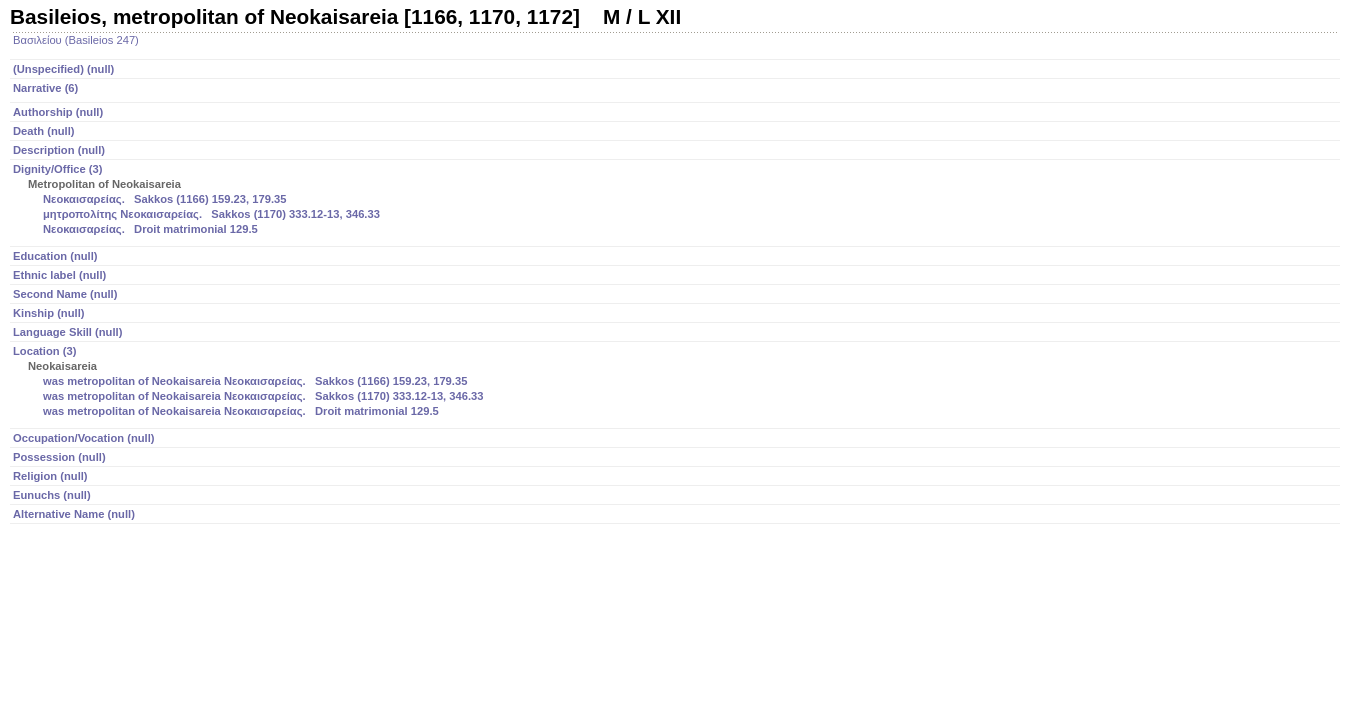 The image size is (1350, 720). Describe the element at coordinates (45, 88) in the screenshot. I see `Narrative` at that location.